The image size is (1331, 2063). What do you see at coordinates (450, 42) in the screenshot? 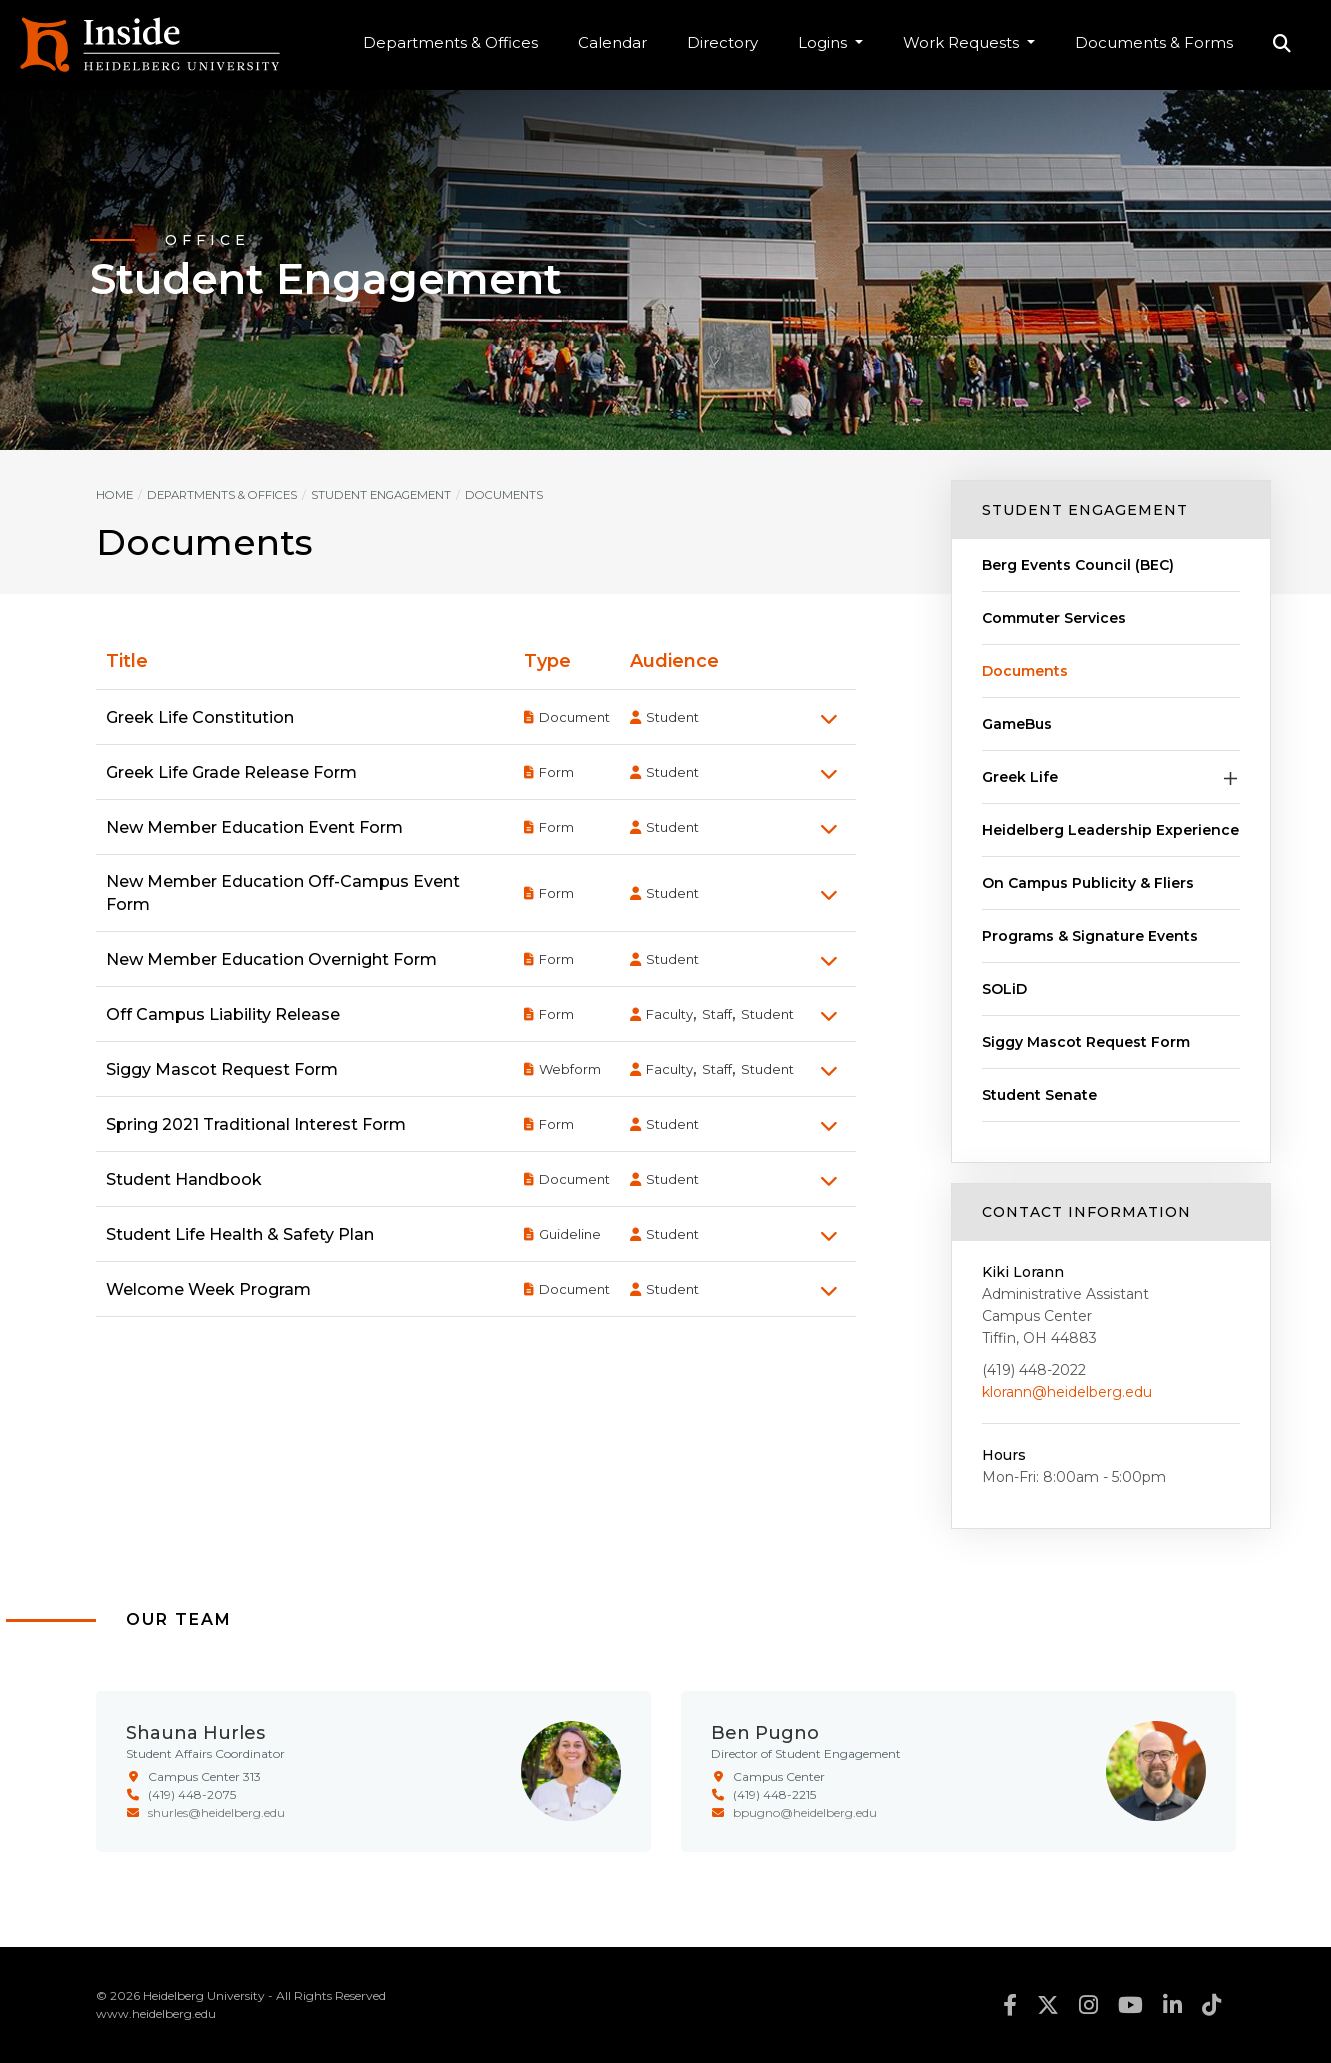
I see `Departments & Offices` at bounding box center [450, 42].